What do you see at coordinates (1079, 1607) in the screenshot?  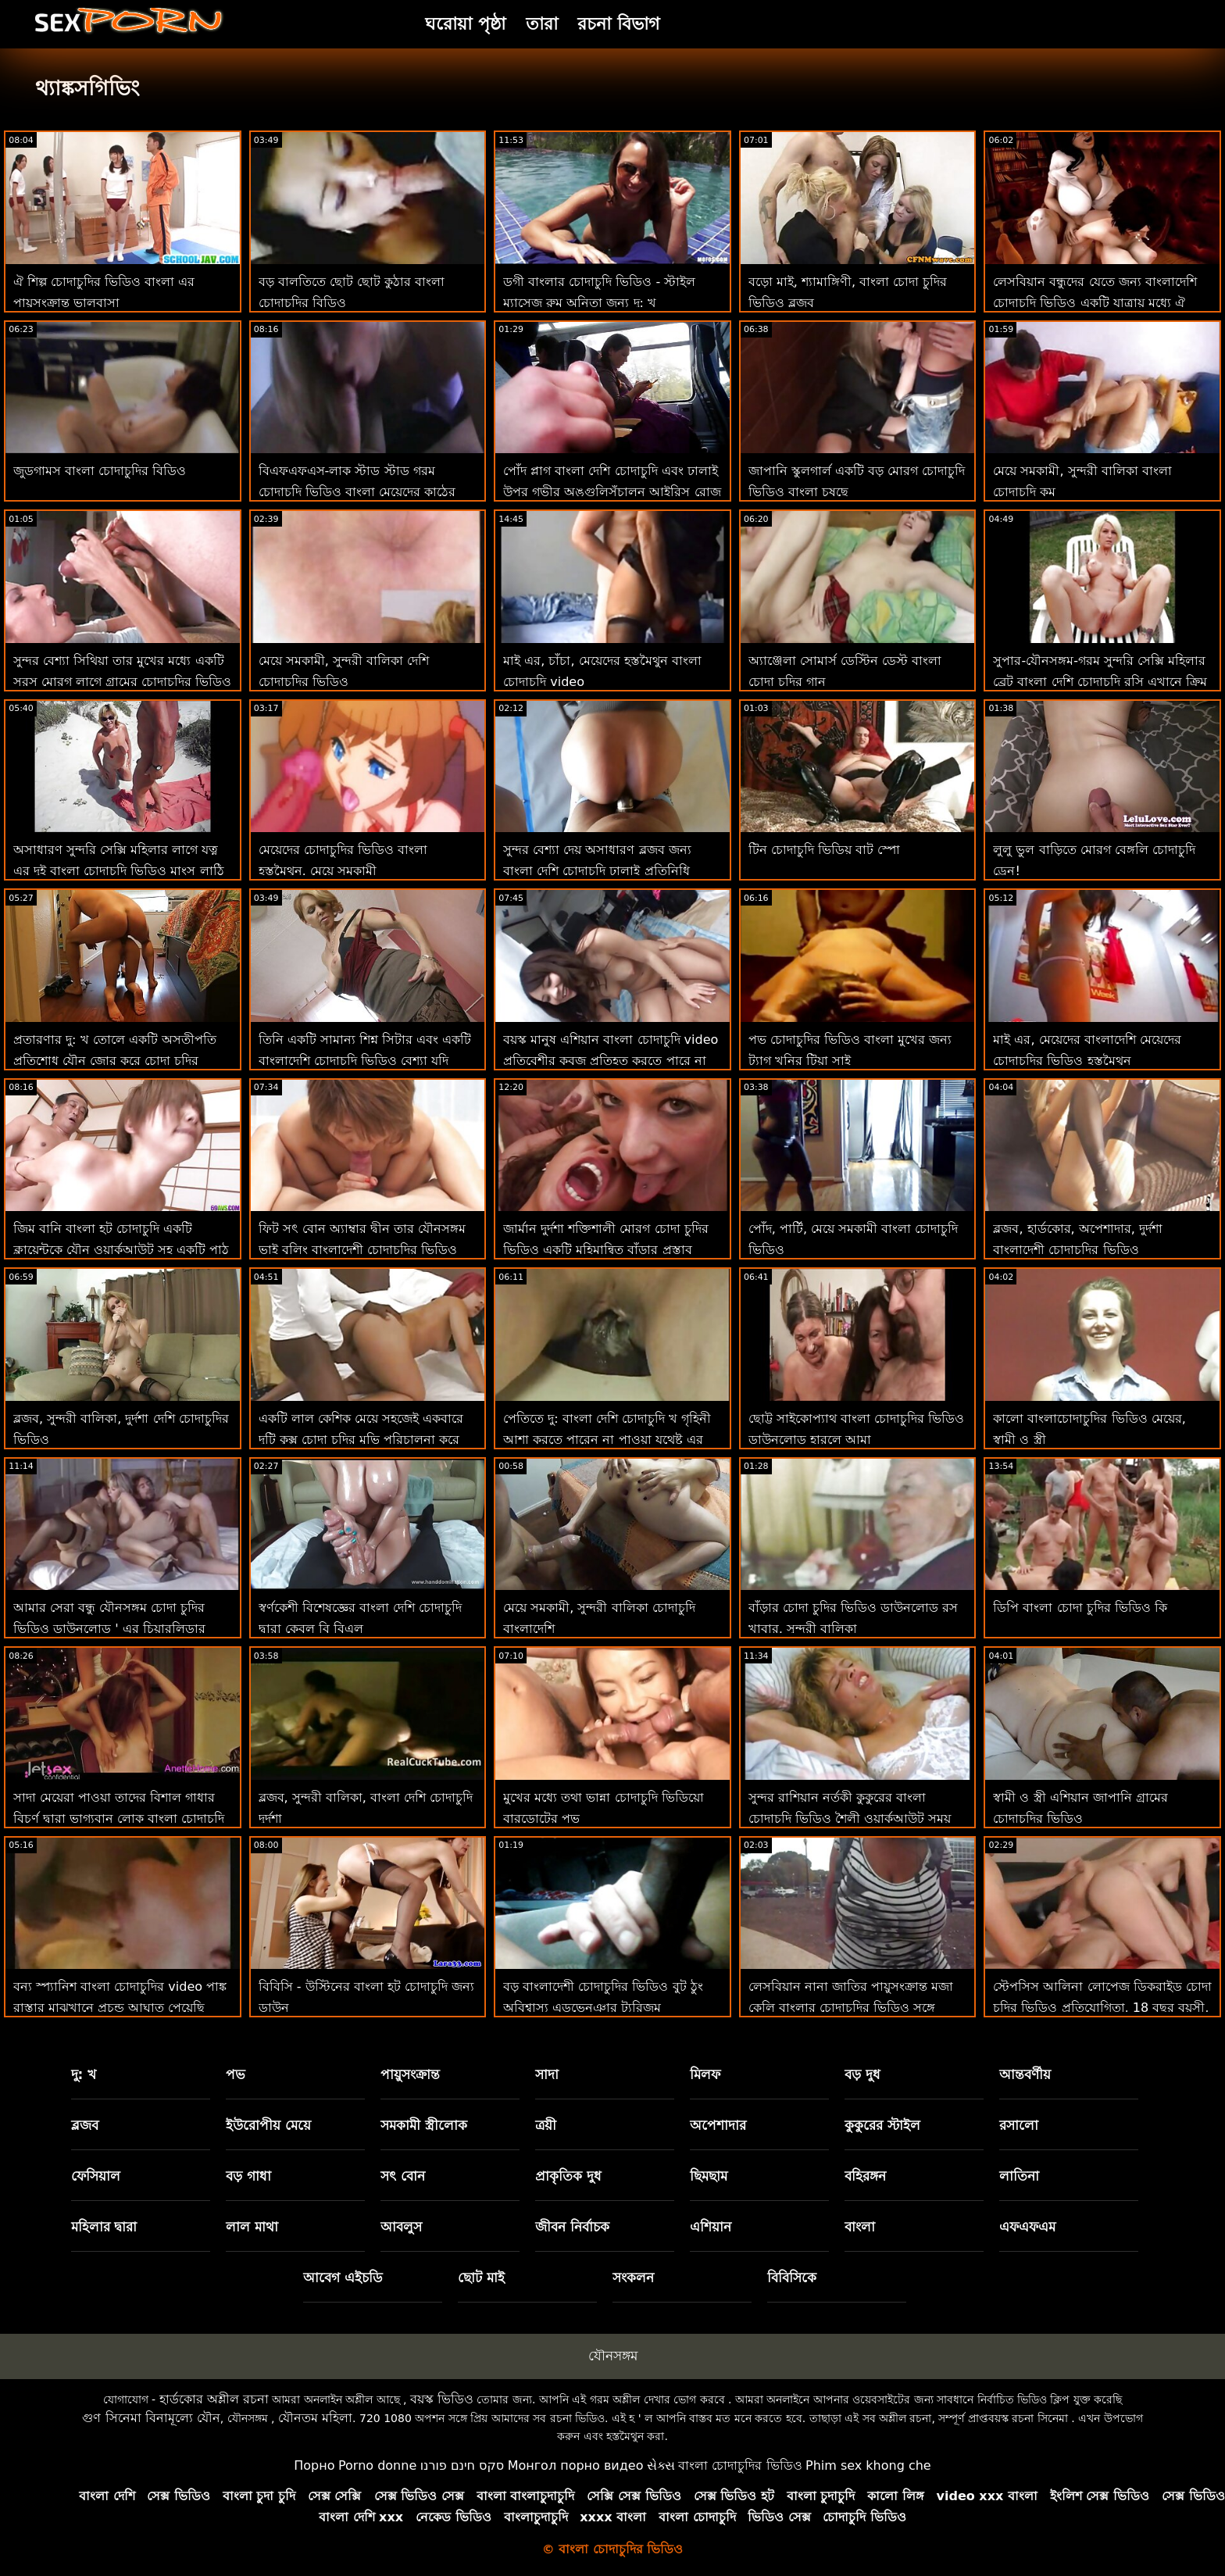 I see `ডিপি বাংলা চোদা চুদির ভিডিও কি` at bounding box center [1079, 1607].